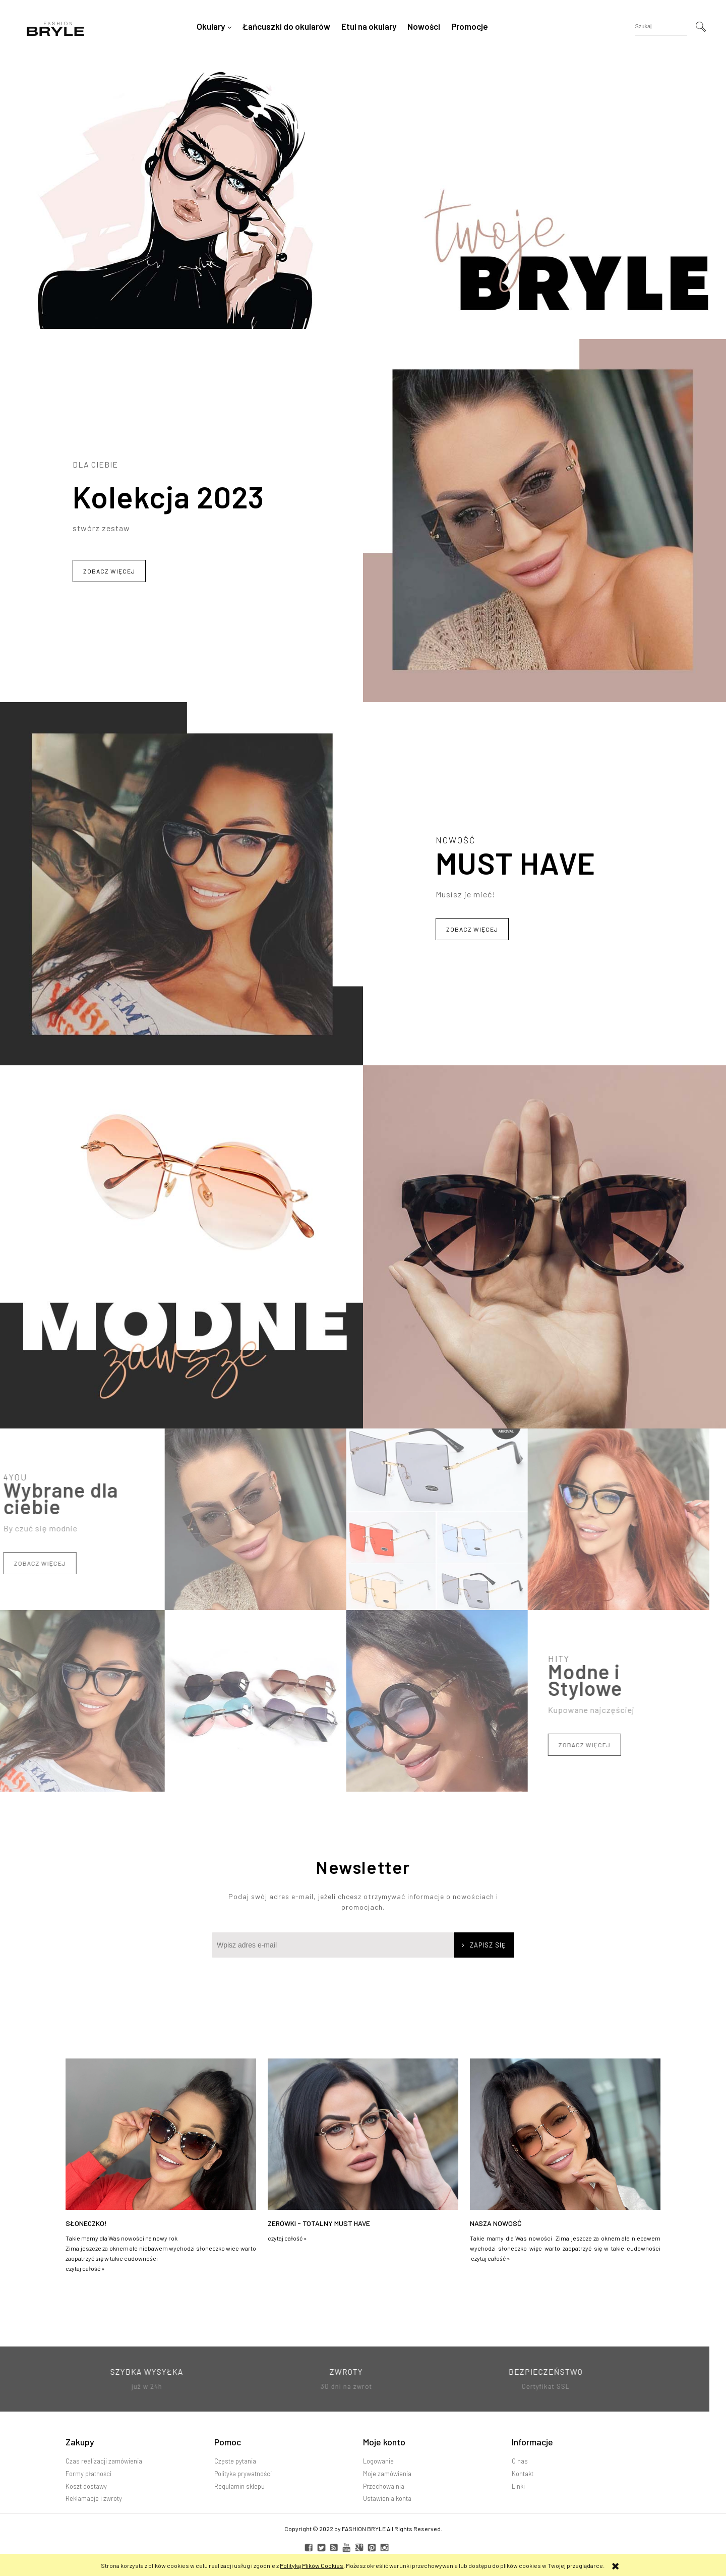 This screenshot has width=726, height=2576. Describe the element at coordinates (383, 2486) in the screenshot. I see `Przechowalnia` at that location.